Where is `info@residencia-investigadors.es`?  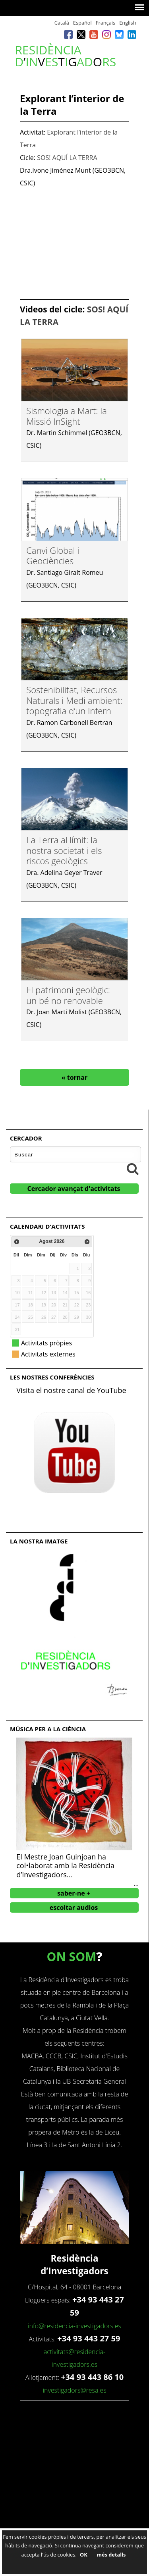
info@residencia-investigadors.es is located at coordinates (74, 2326).